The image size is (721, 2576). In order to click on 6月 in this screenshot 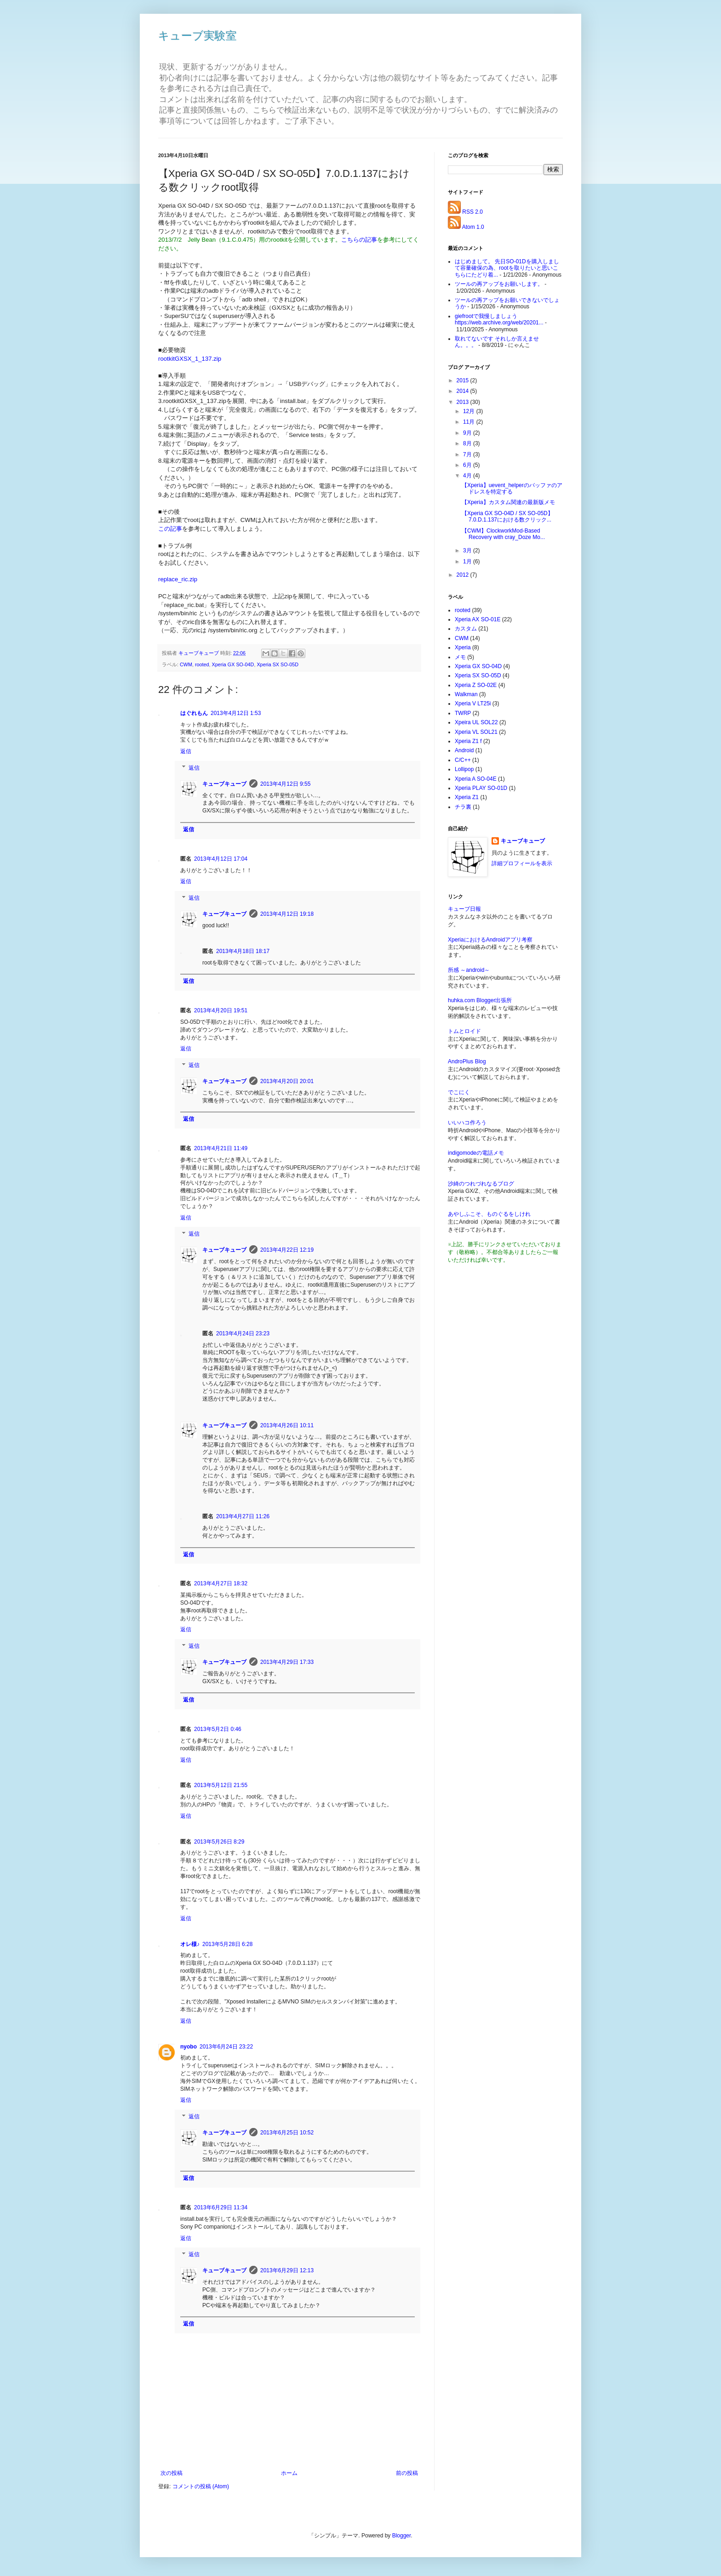, I will do `click(468, 465)`.